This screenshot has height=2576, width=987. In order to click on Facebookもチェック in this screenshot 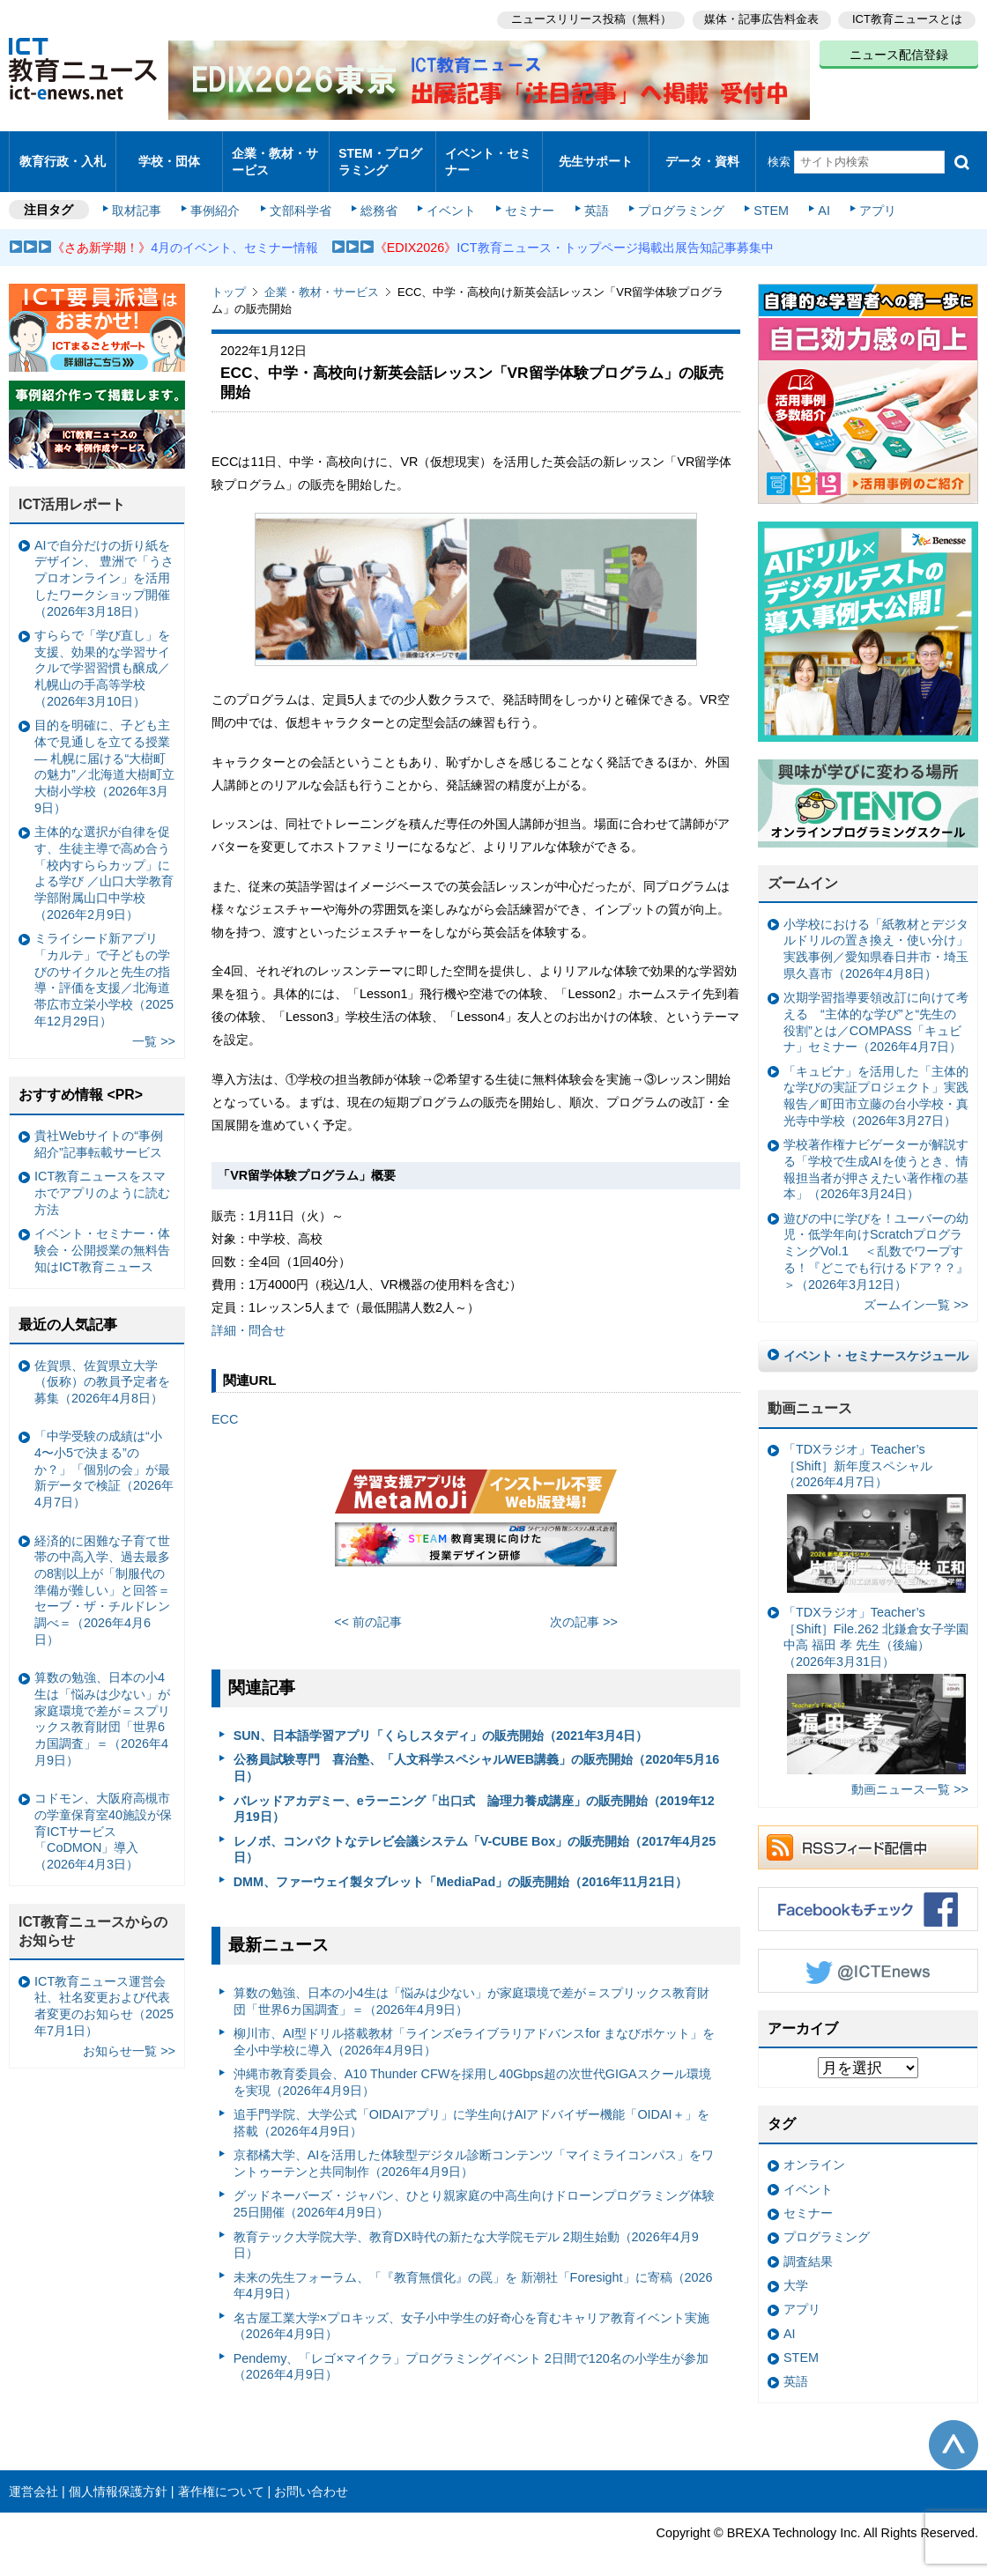, I will do `click(868, 1894)`.